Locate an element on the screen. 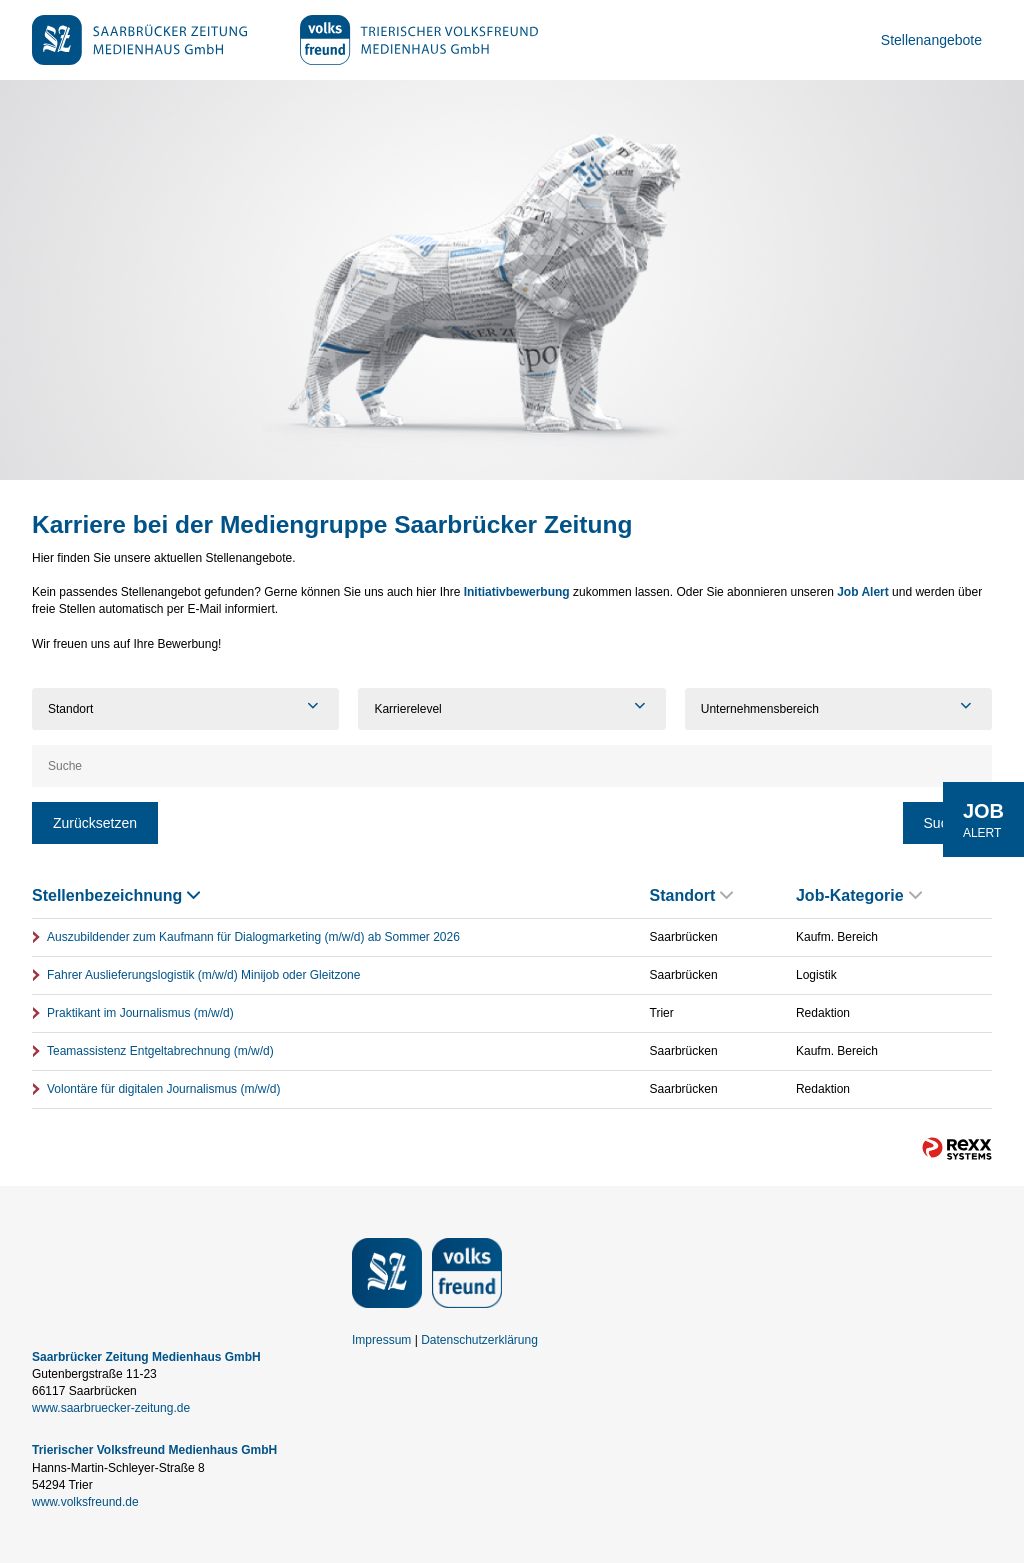 This screenshot has width=1024, height=1563. Volontäre für digitalen Journalismus (m/w/d) is located at coordinates (163, 1089).